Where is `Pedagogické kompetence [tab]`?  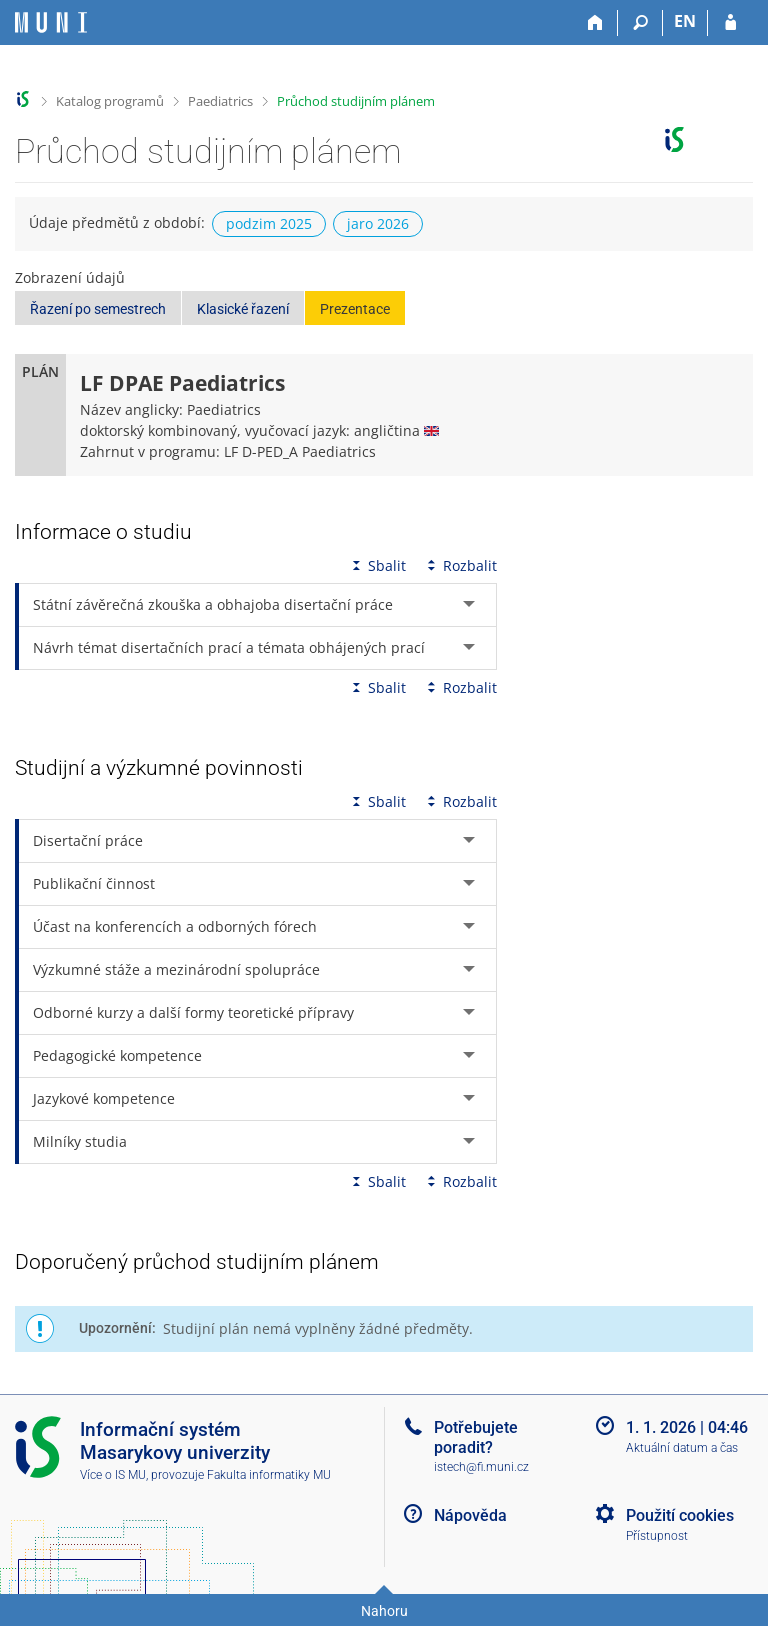 Pedagogické kompetence [tab] is located at coordinates (117, 1055).